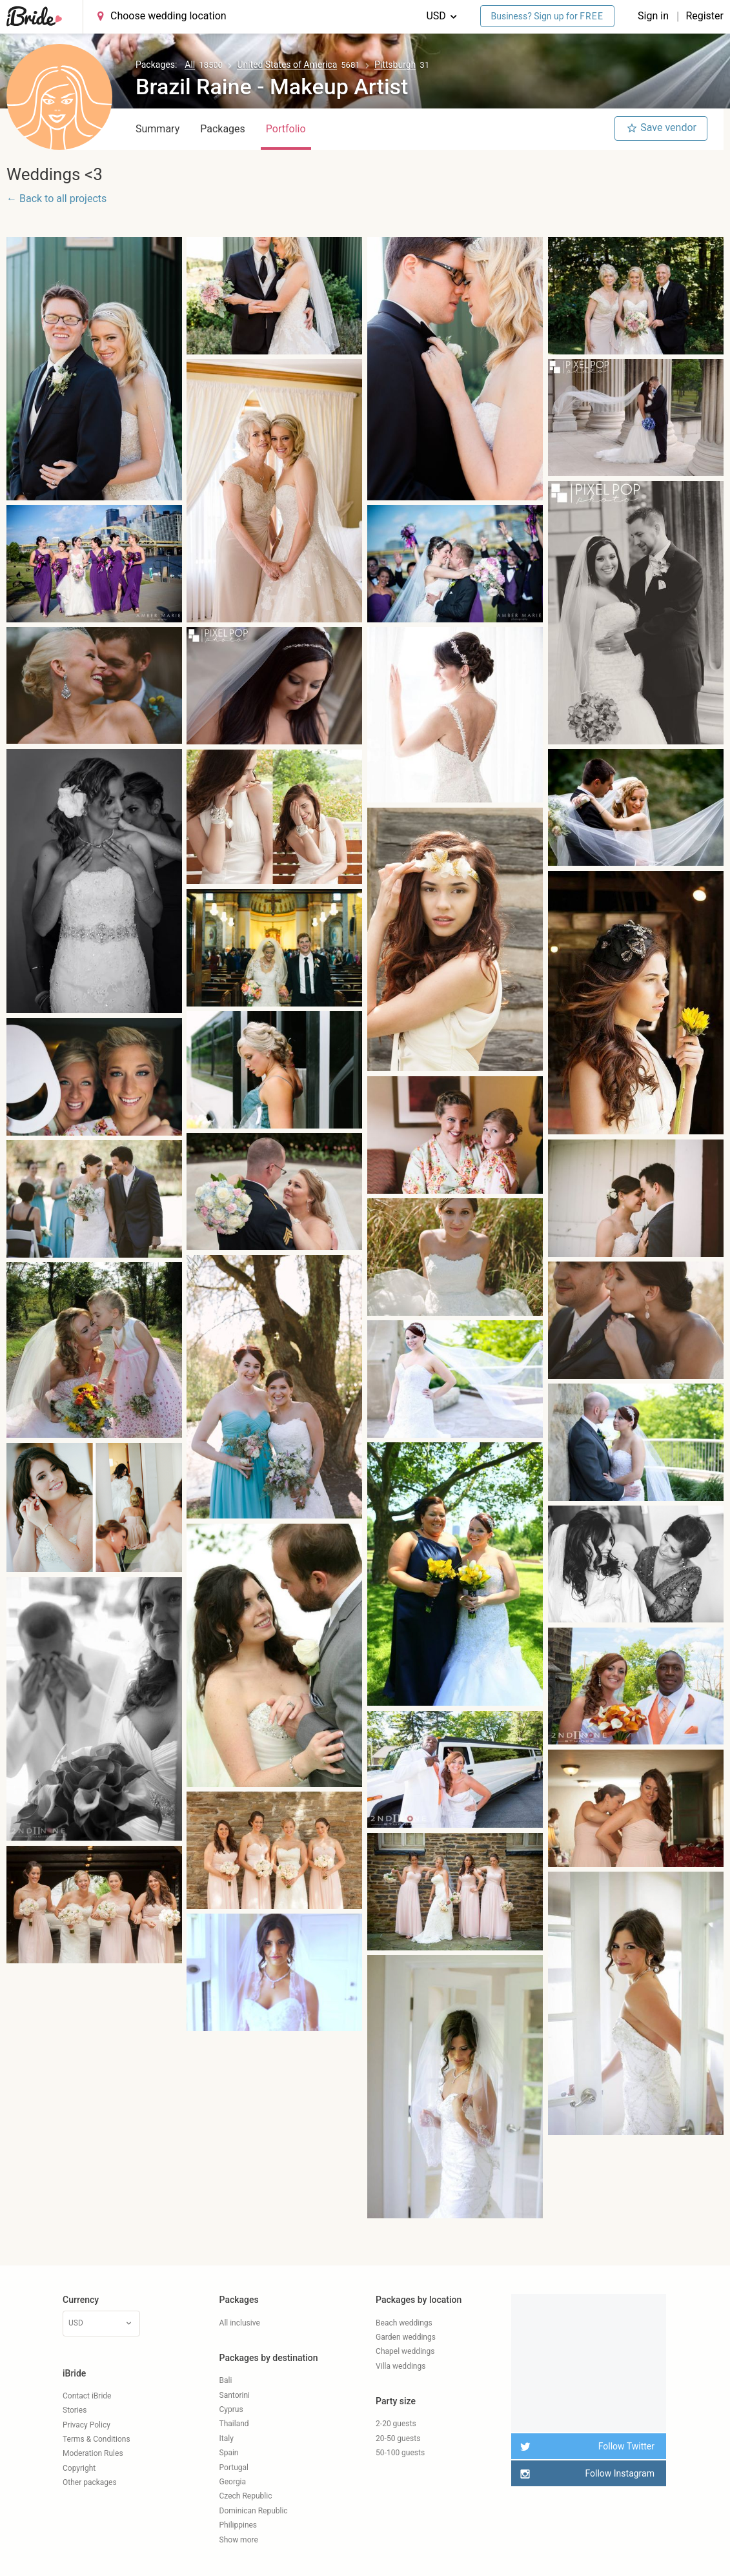 The height and width of the screenshot is (2576, 730). Describe the element at coordinates (74, 2410) in the screenshot. I see `Stories` at that location.